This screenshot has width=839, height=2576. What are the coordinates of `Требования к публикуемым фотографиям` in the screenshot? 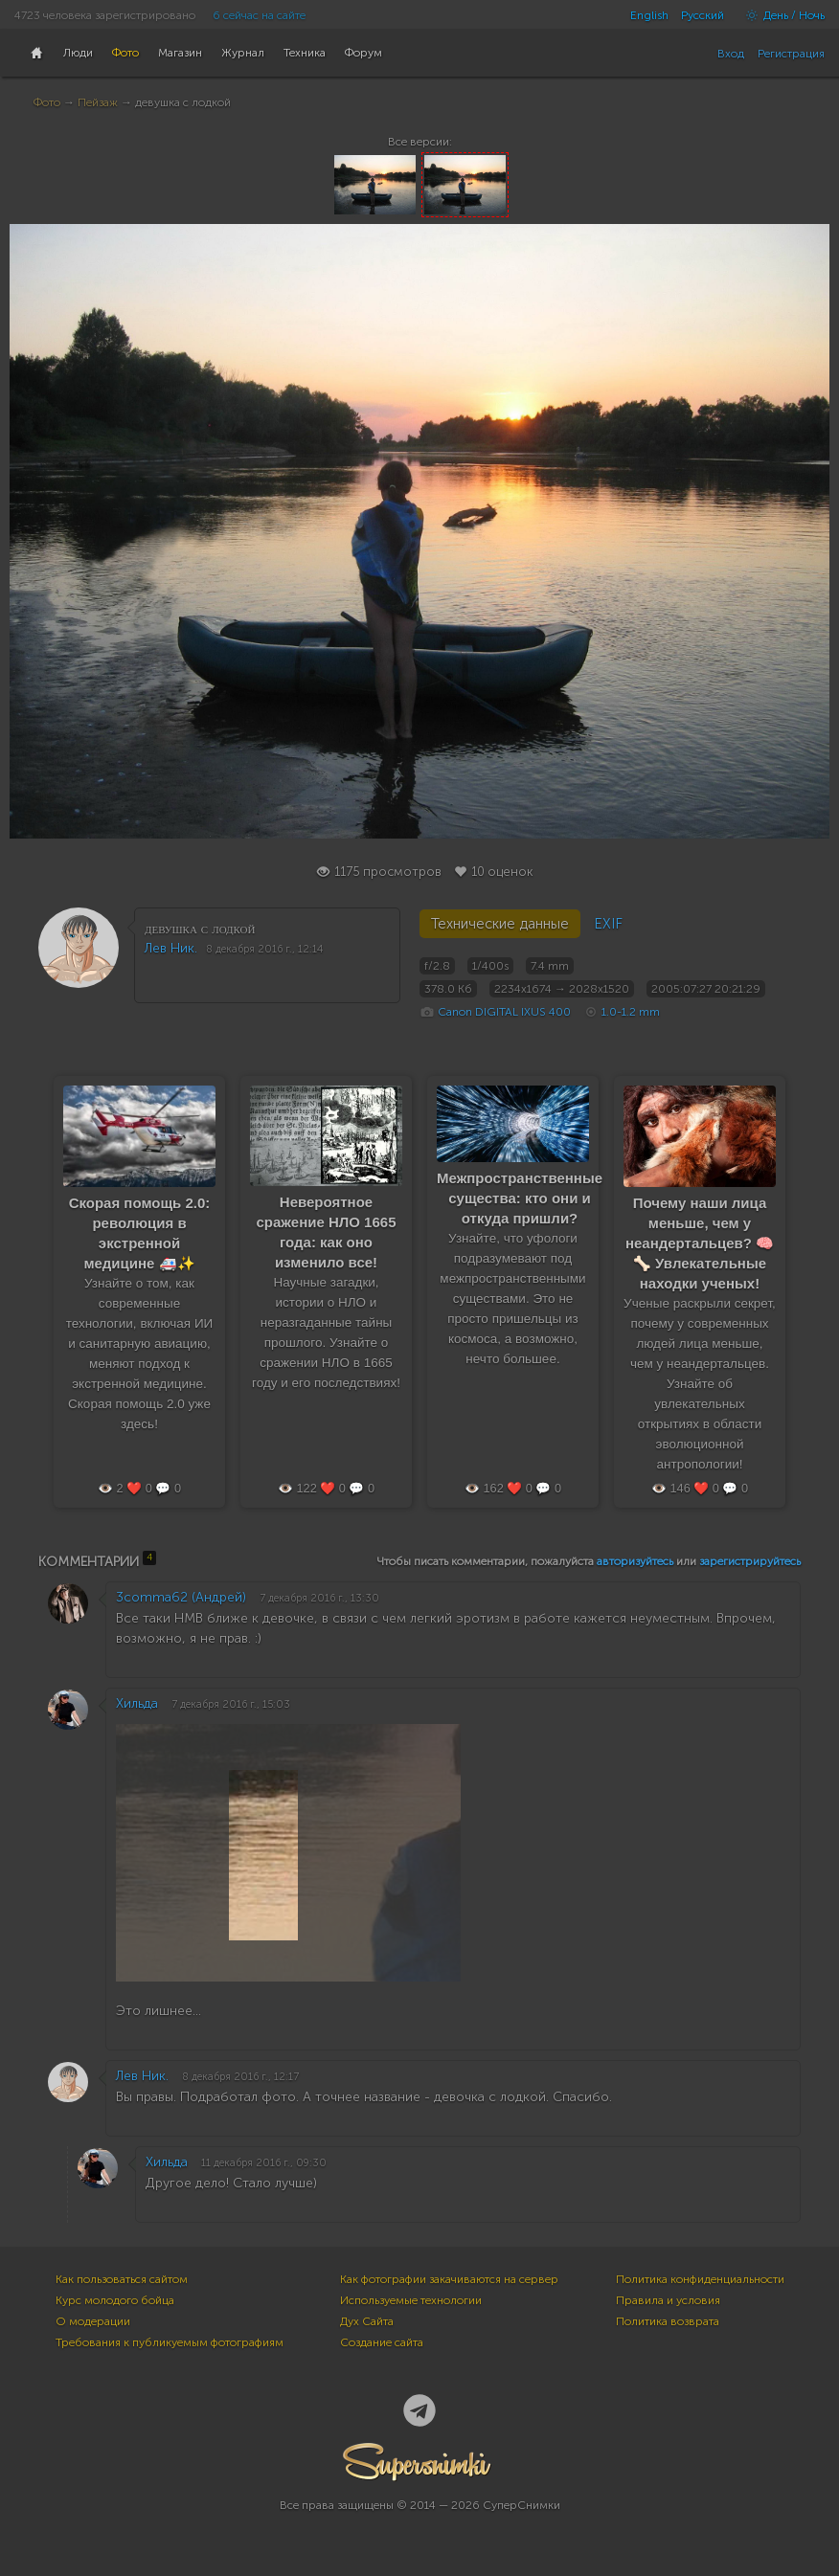 It's located at (169, 2342).